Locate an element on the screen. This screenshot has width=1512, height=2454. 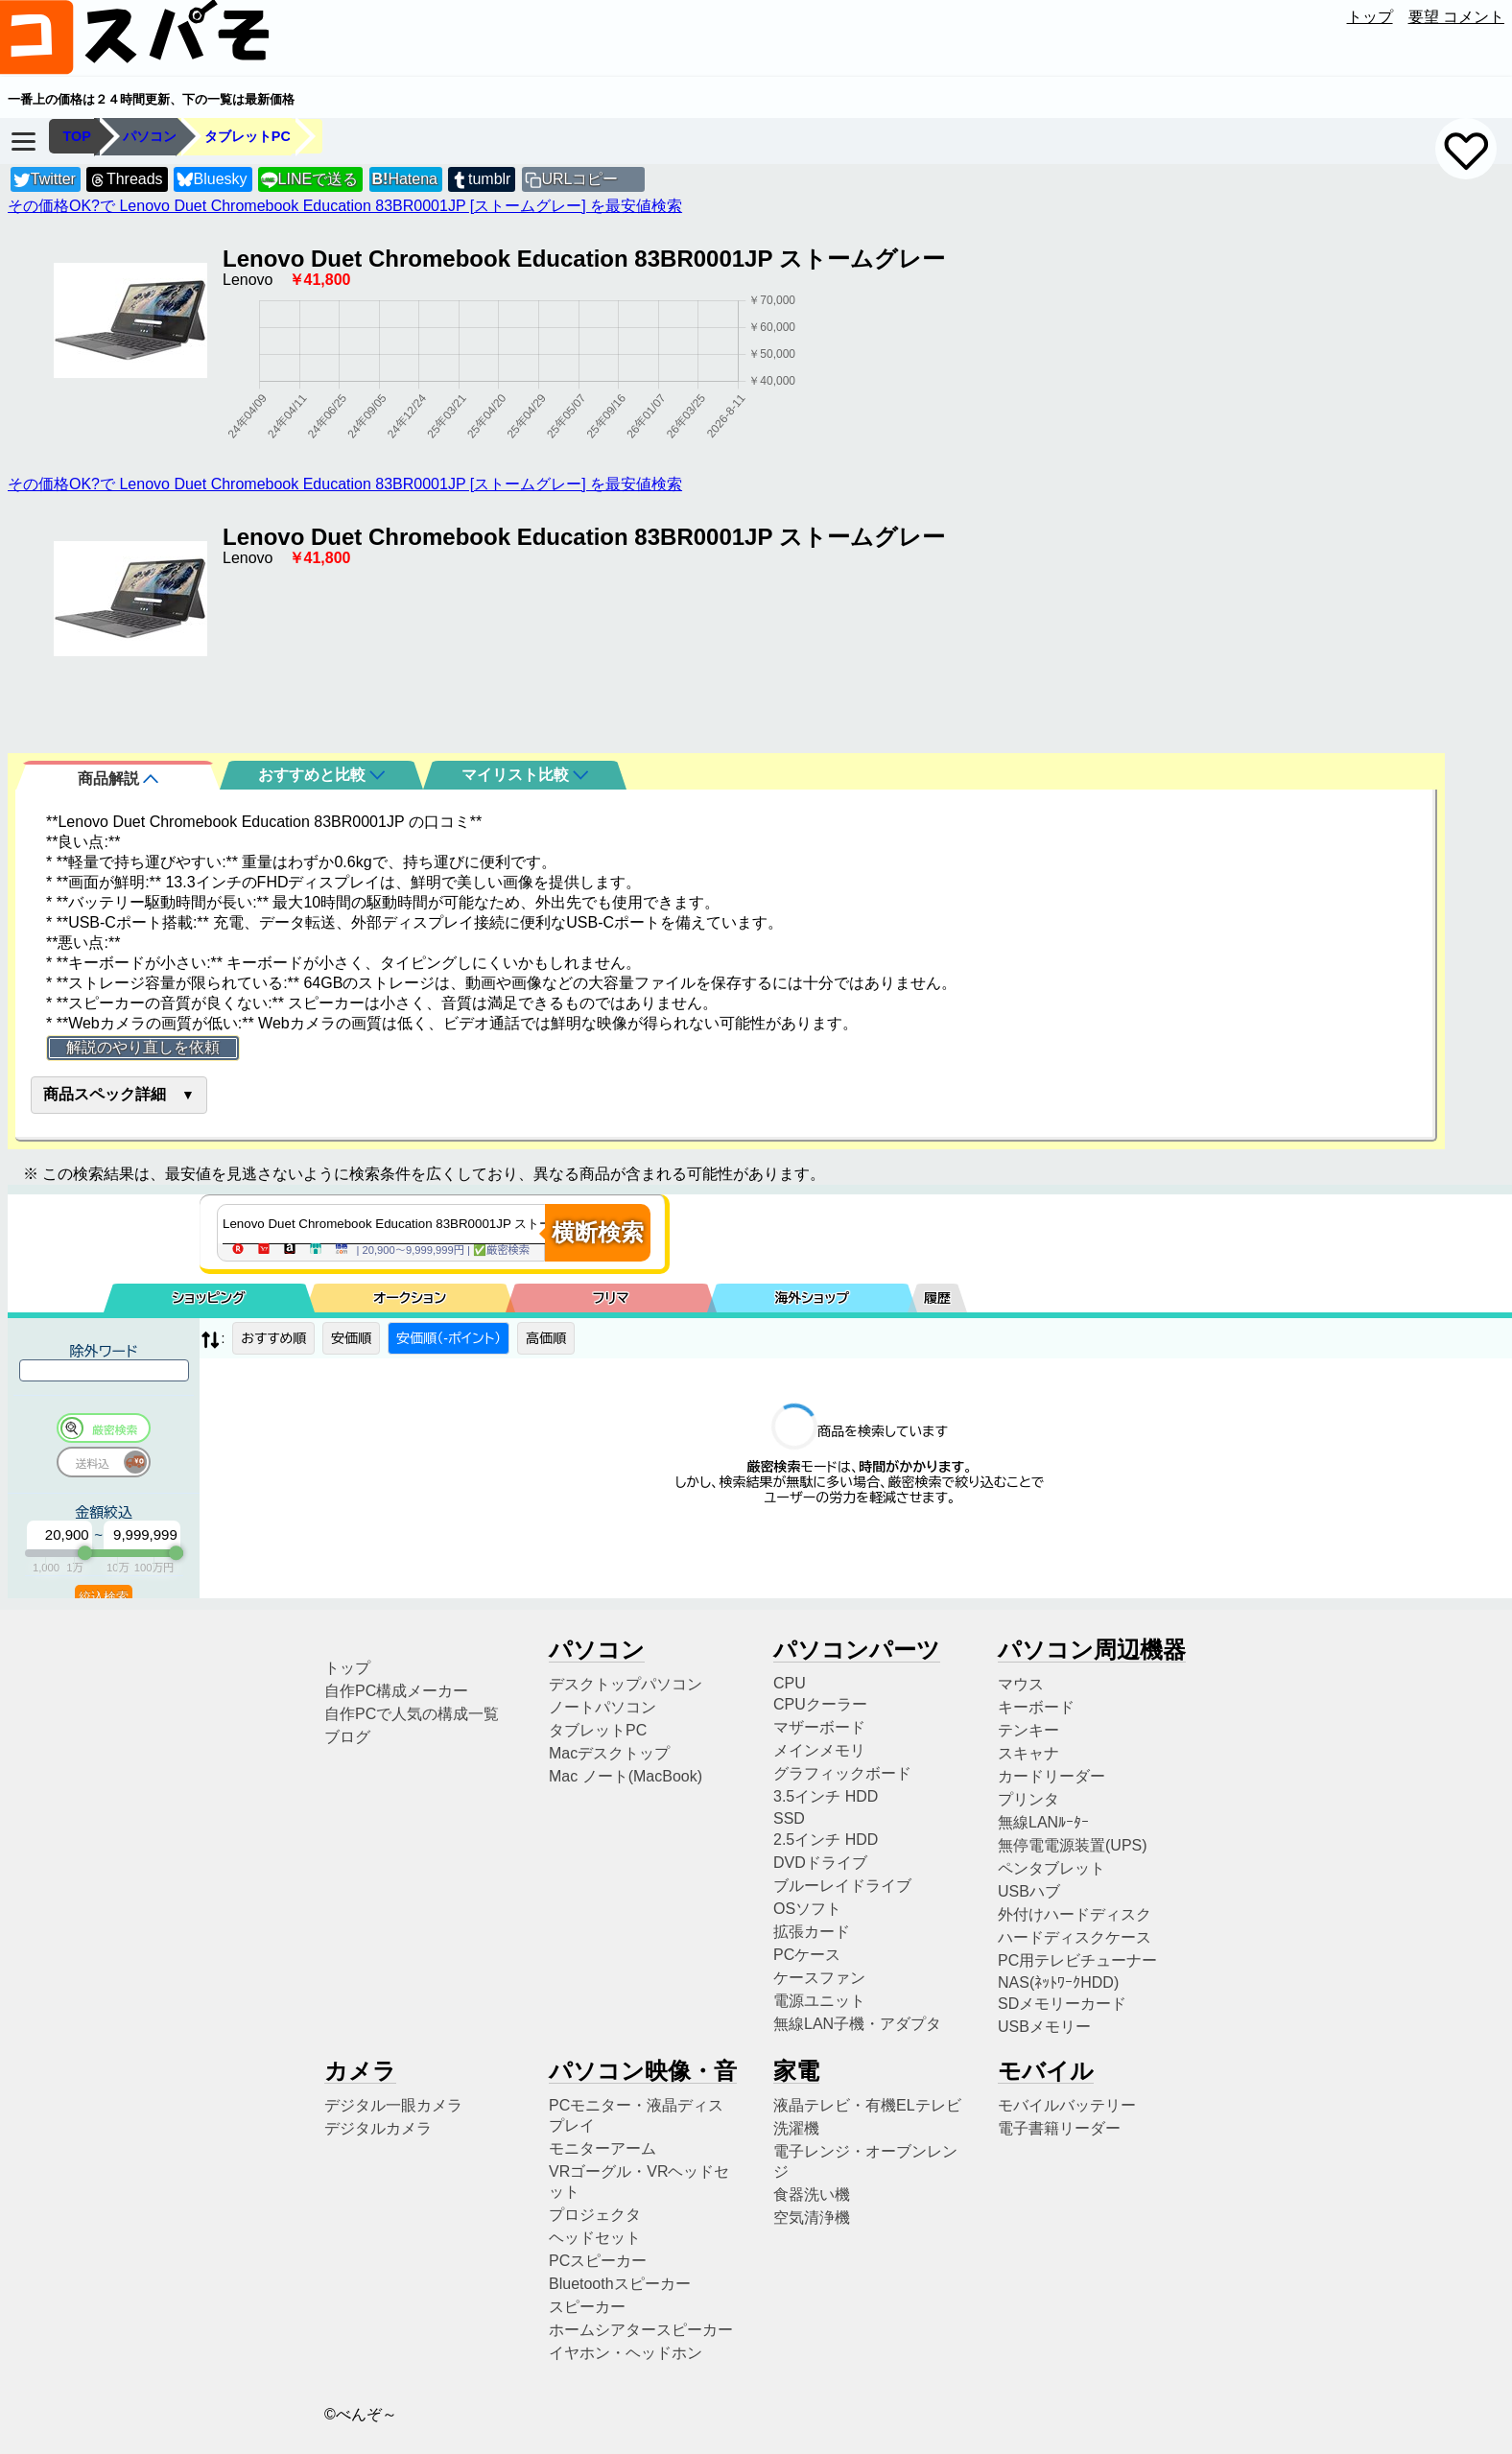
Threads is located at coordinates (125, 180).